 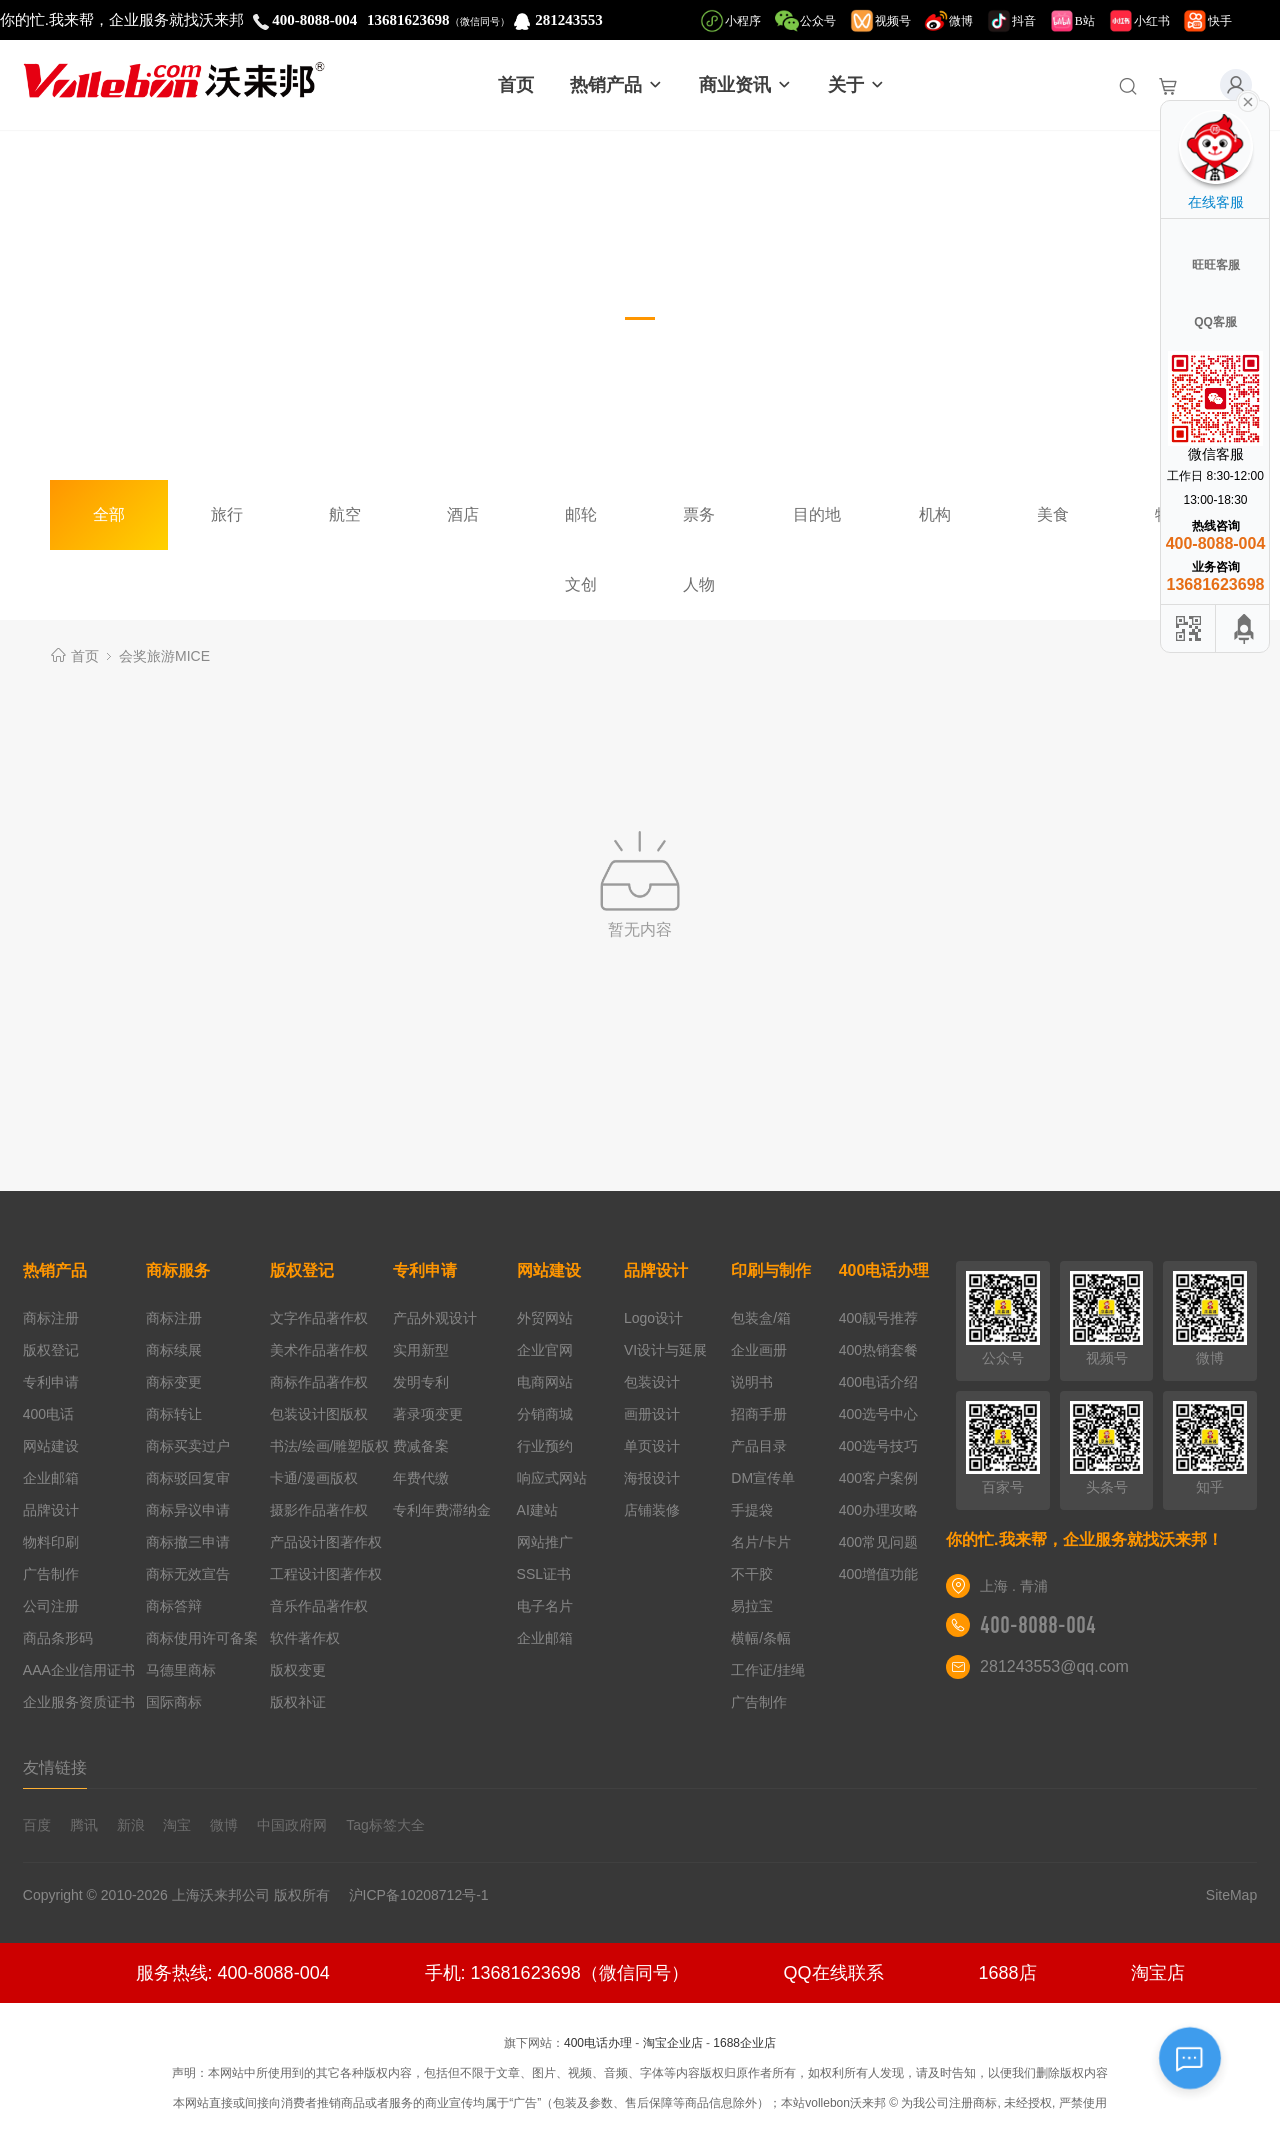 I want to click on 版权变更, so click(x=298, y=1670).